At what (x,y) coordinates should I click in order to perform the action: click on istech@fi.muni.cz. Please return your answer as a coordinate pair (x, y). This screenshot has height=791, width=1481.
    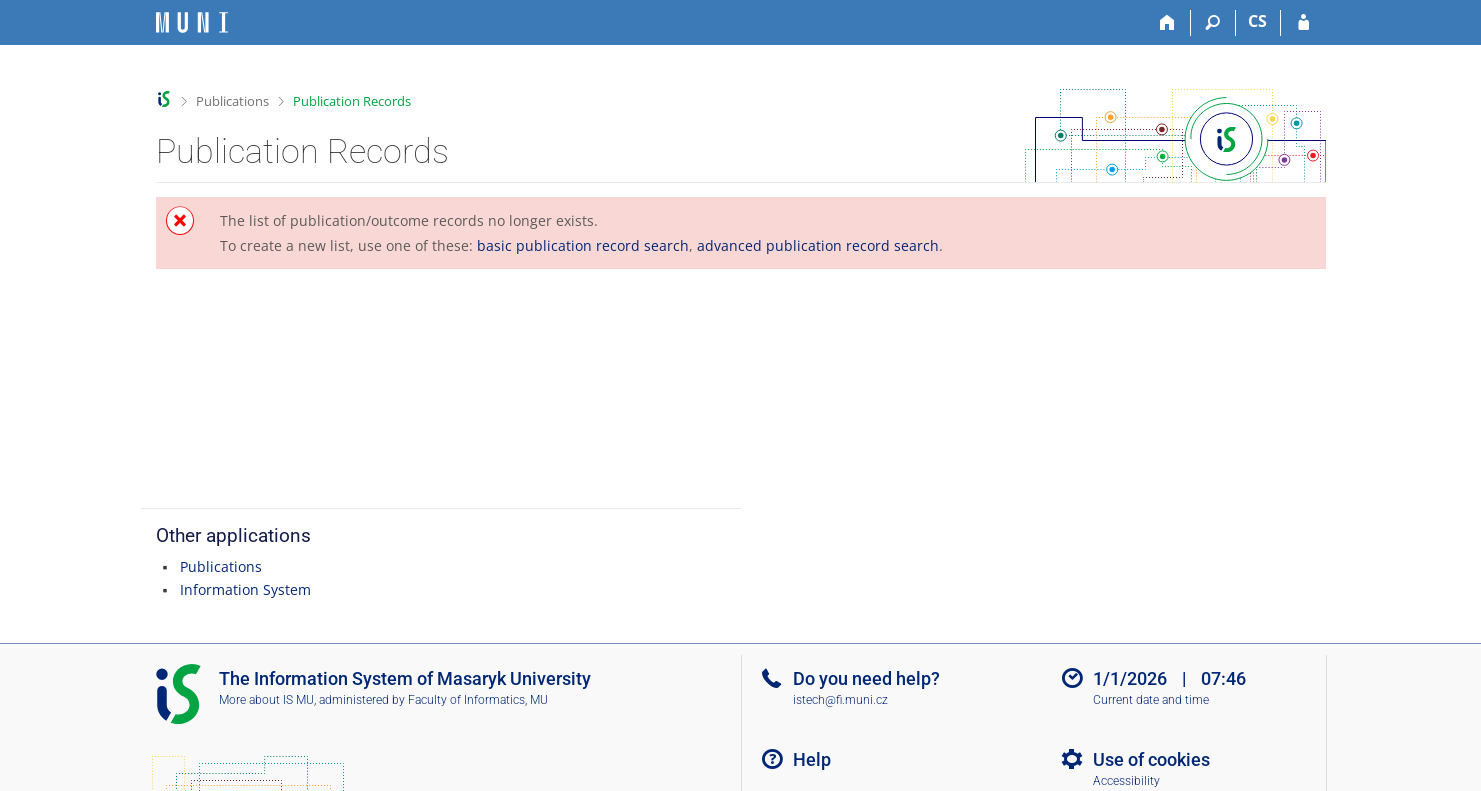
    Looking at the image, I should click on (840, 700).